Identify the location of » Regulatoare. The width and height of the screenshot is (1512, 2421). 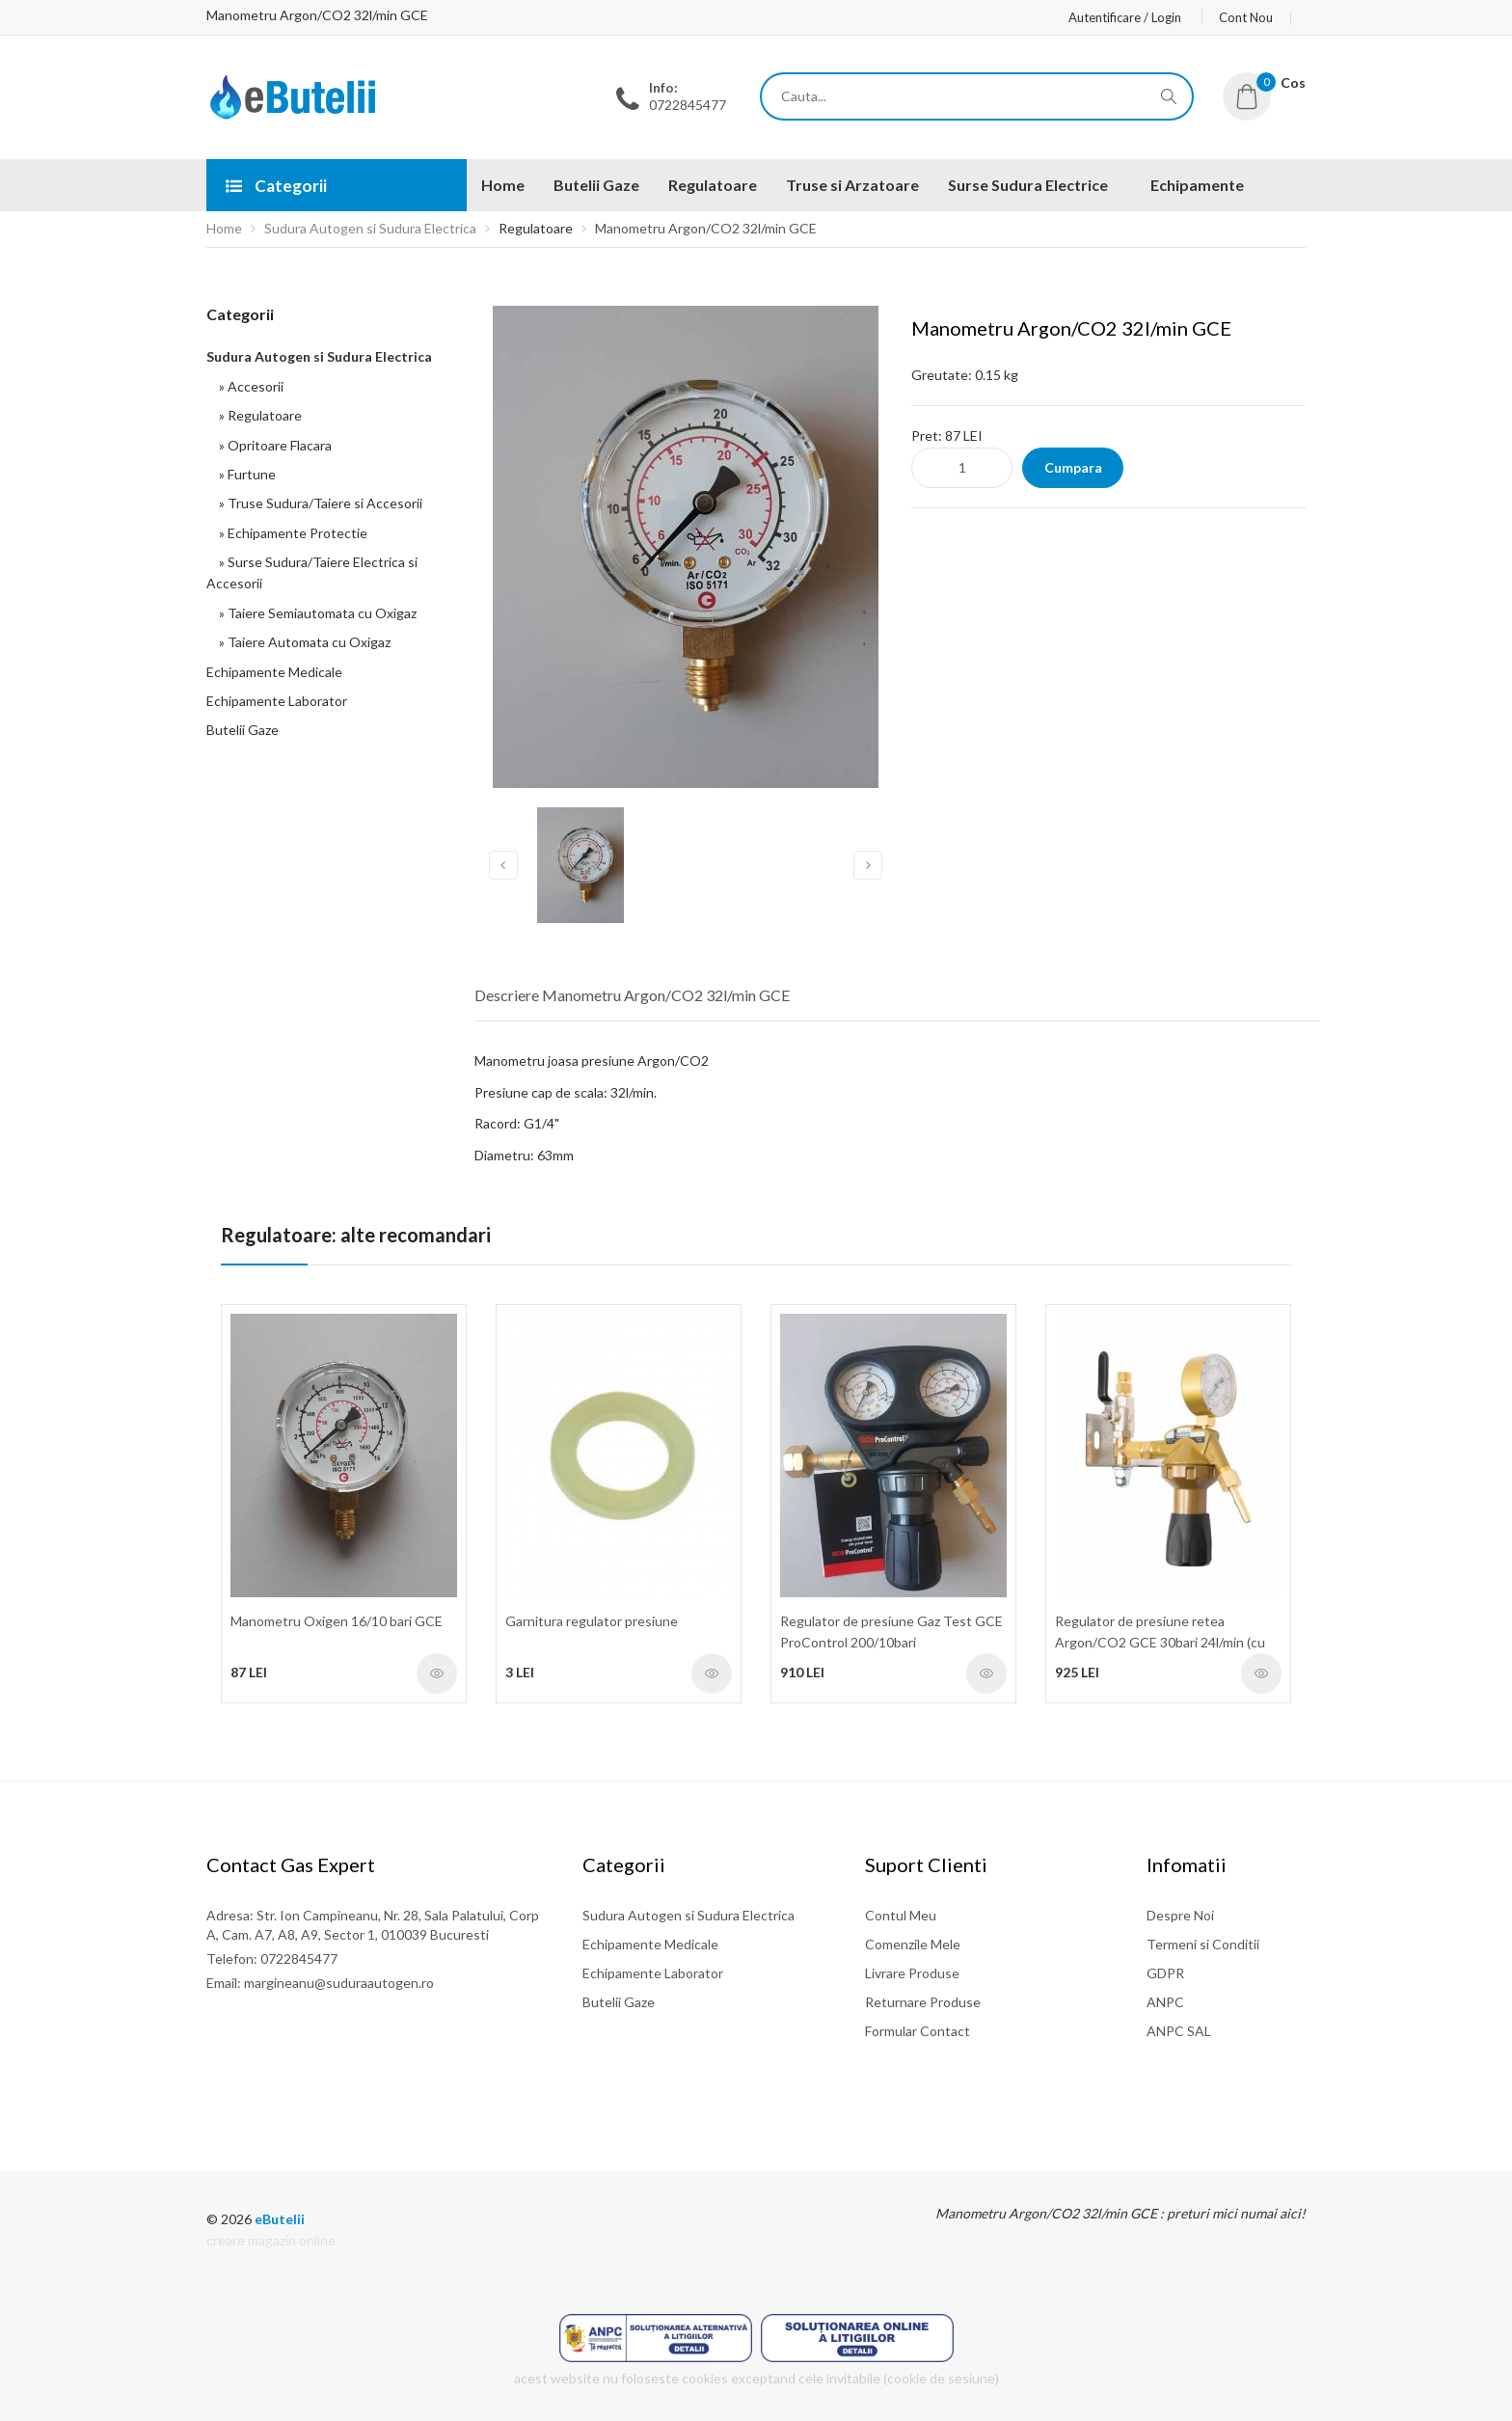
(257, 415).